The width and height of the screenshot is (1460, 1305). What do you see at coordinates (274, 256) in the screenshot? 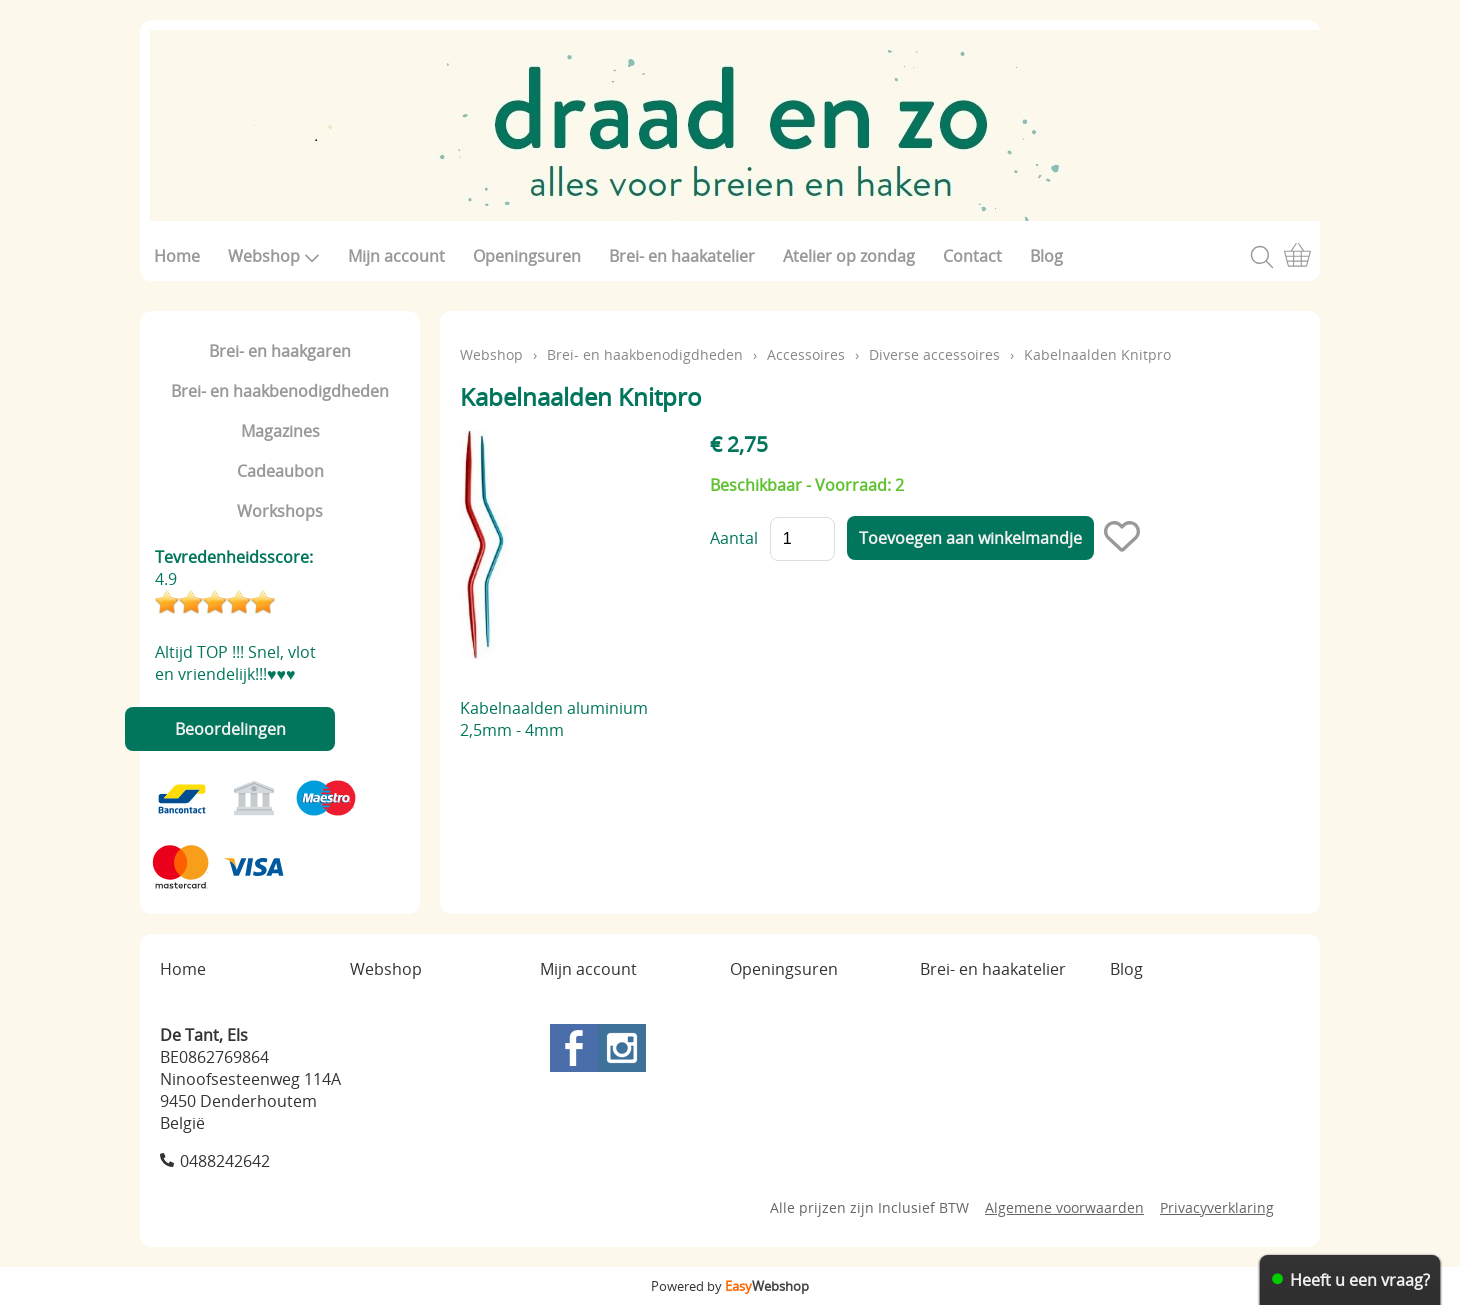
I see `Webshop` at bounding box center [274, 256].